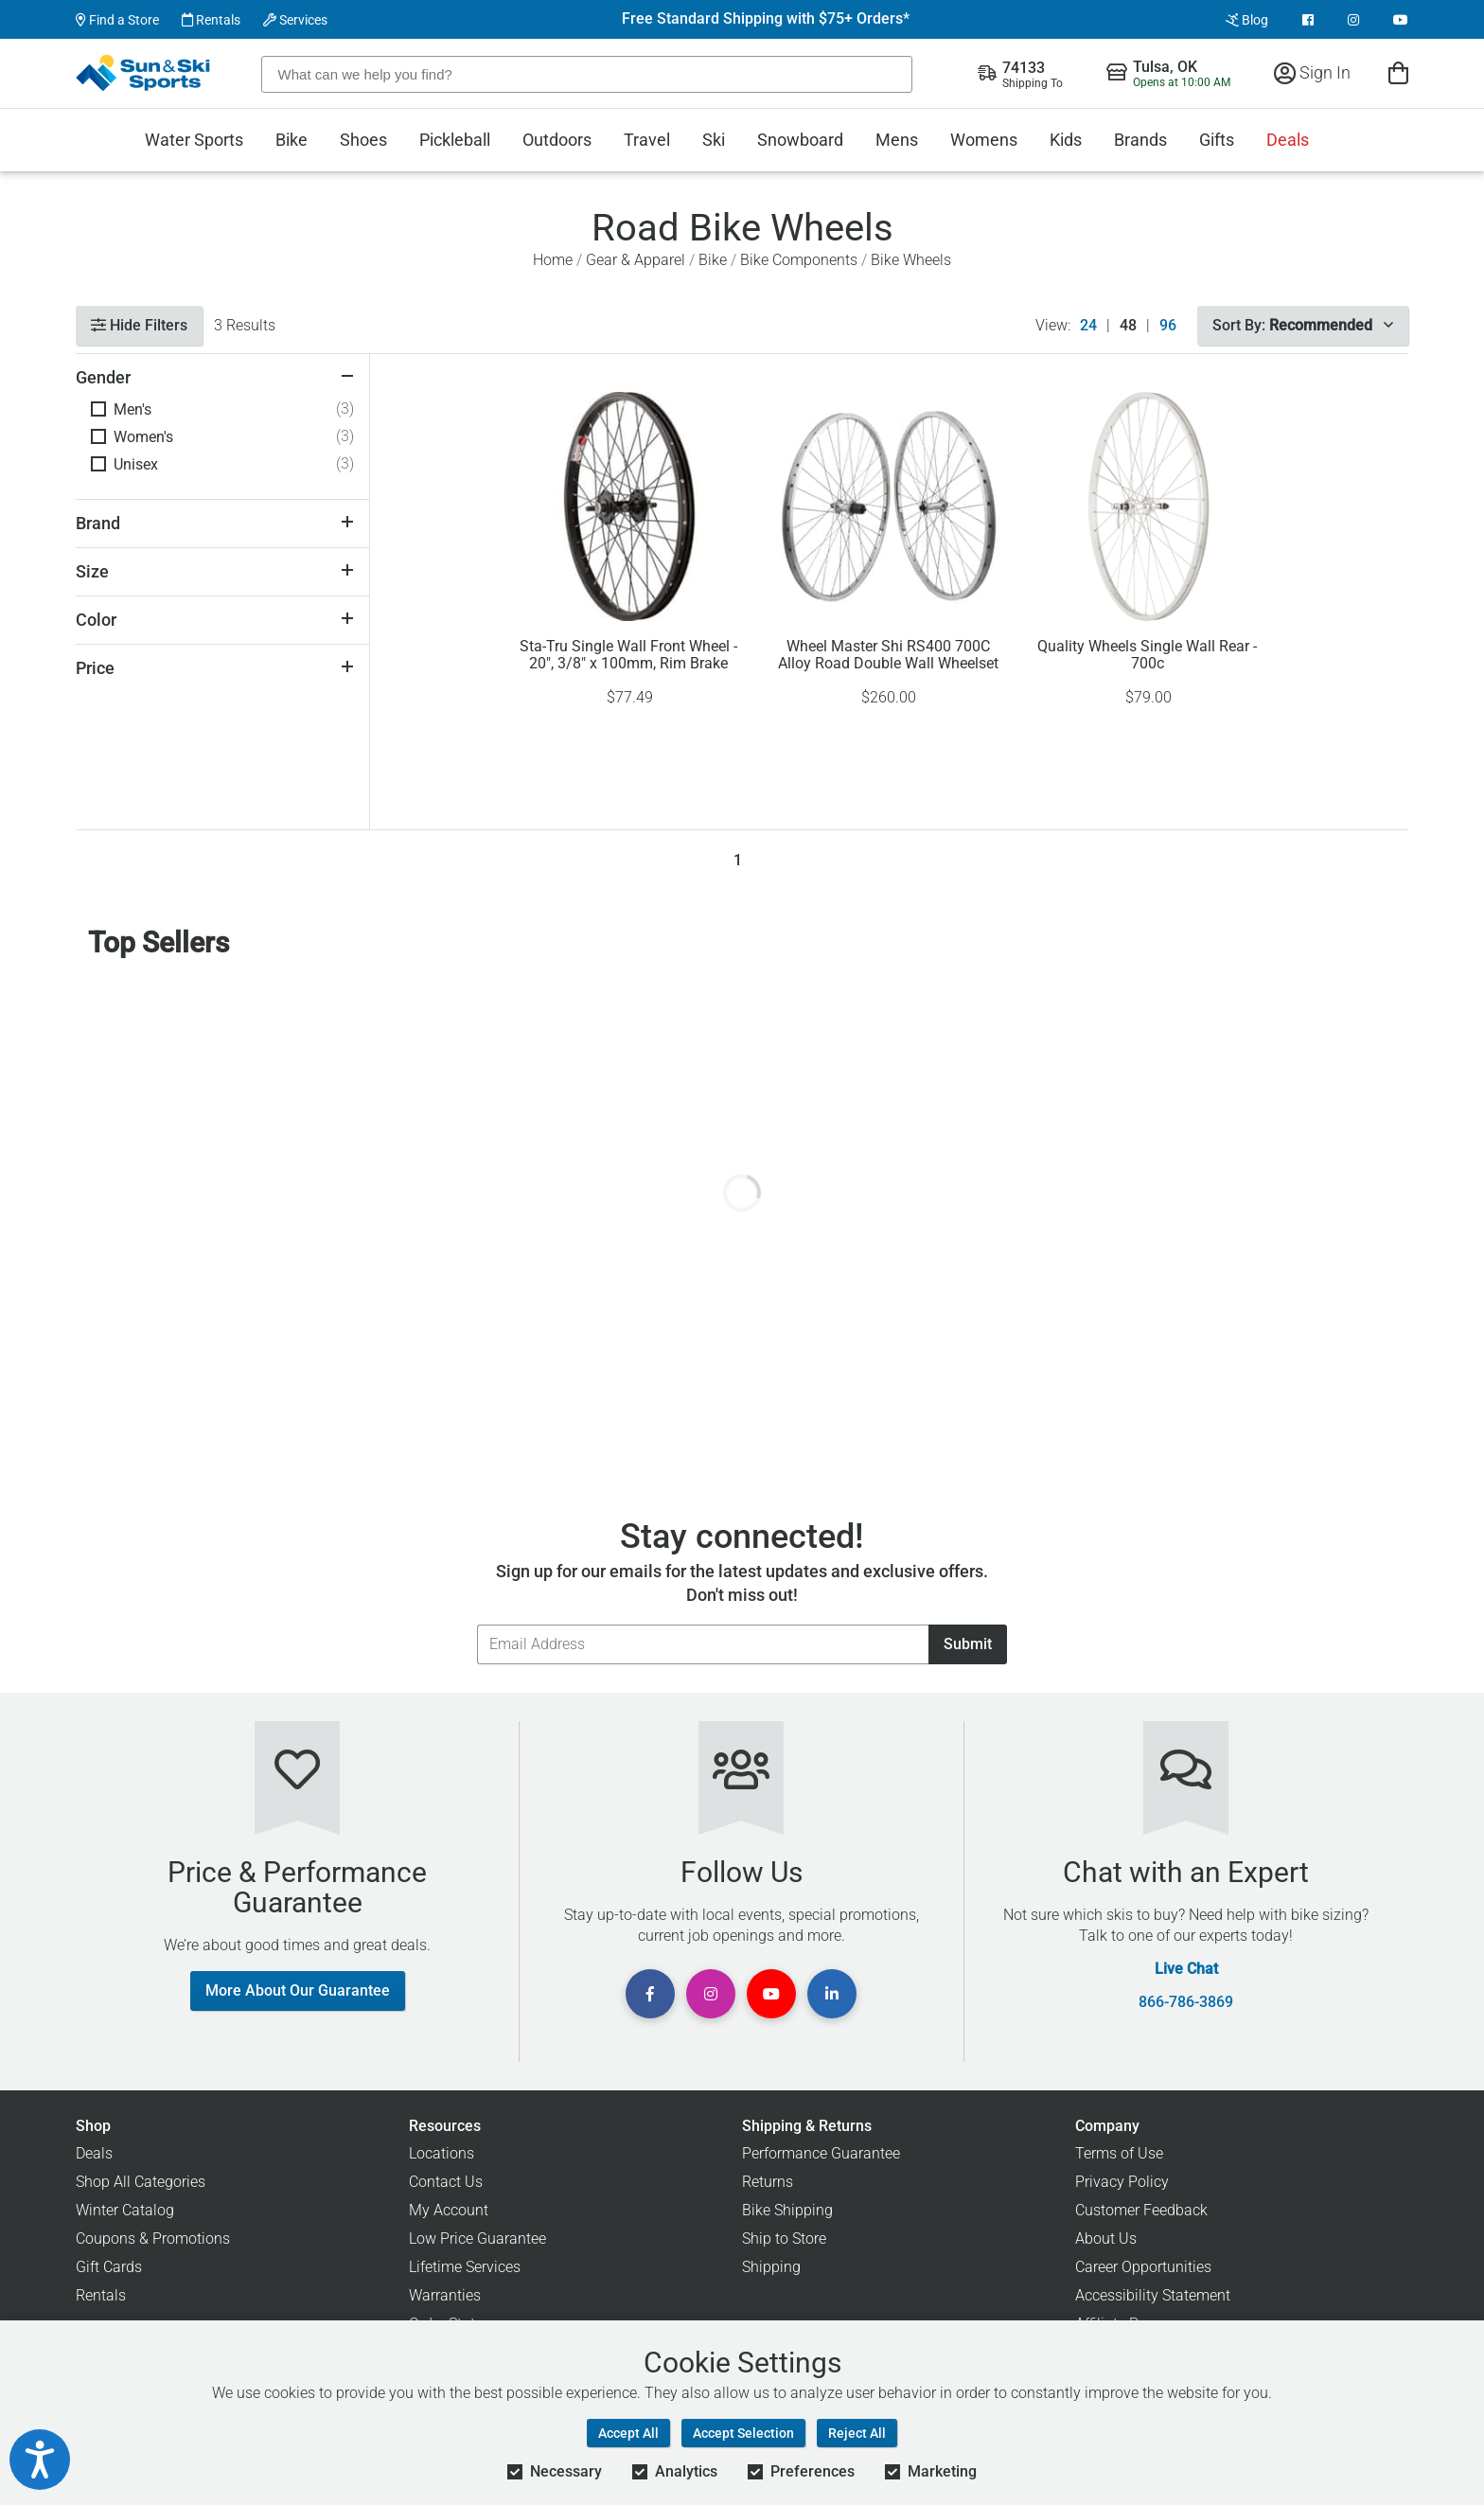  I want to click on Sign In, so click(1312, 72).